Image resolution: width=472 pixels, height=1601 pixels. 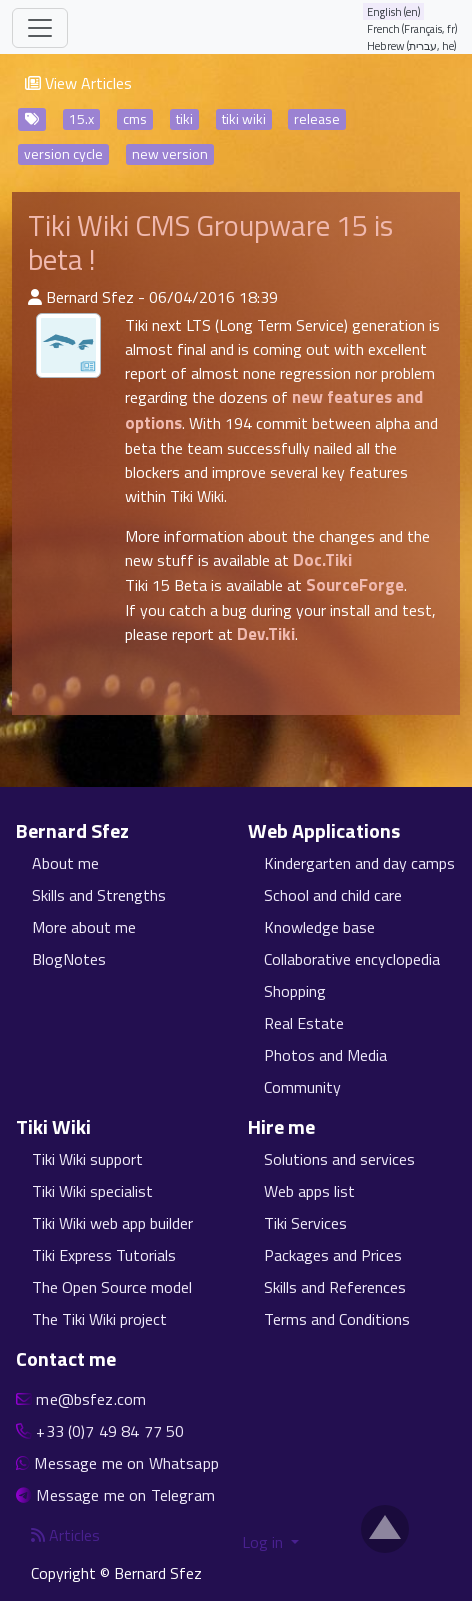 What do you see at coordinates (84, 927) in the screenshot?
I see `More about me` at bounding box center [84, 927].